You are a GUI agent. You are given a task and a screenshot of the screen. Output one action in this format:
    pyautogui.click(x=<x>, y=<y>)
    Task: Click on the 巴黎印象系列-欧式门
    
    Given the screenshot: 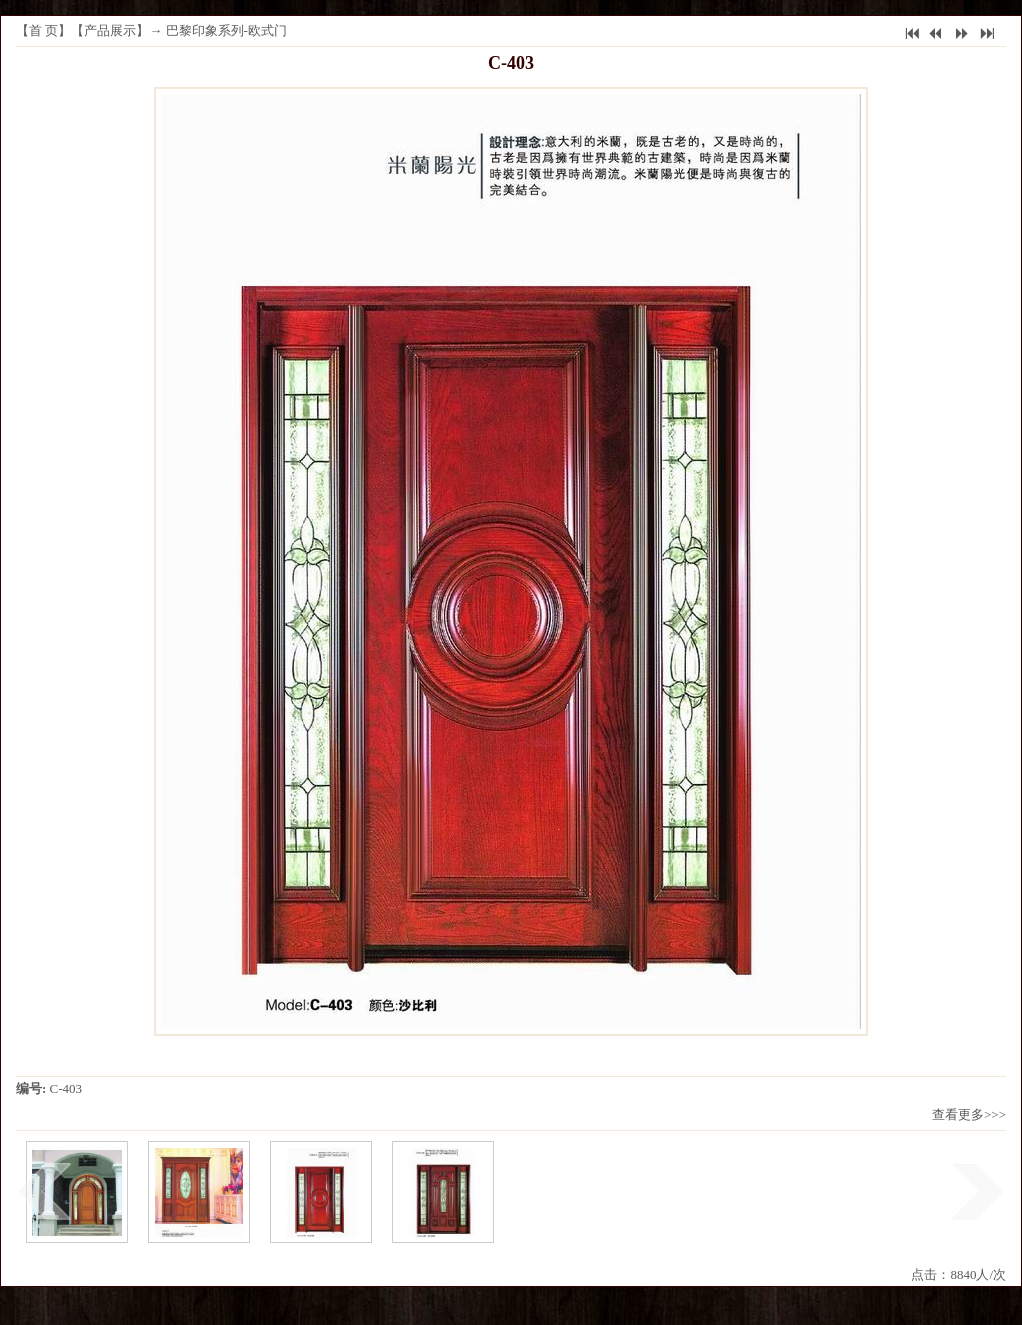 What is the action you would take?
    pyautogui.click(x=226, y=30)
    